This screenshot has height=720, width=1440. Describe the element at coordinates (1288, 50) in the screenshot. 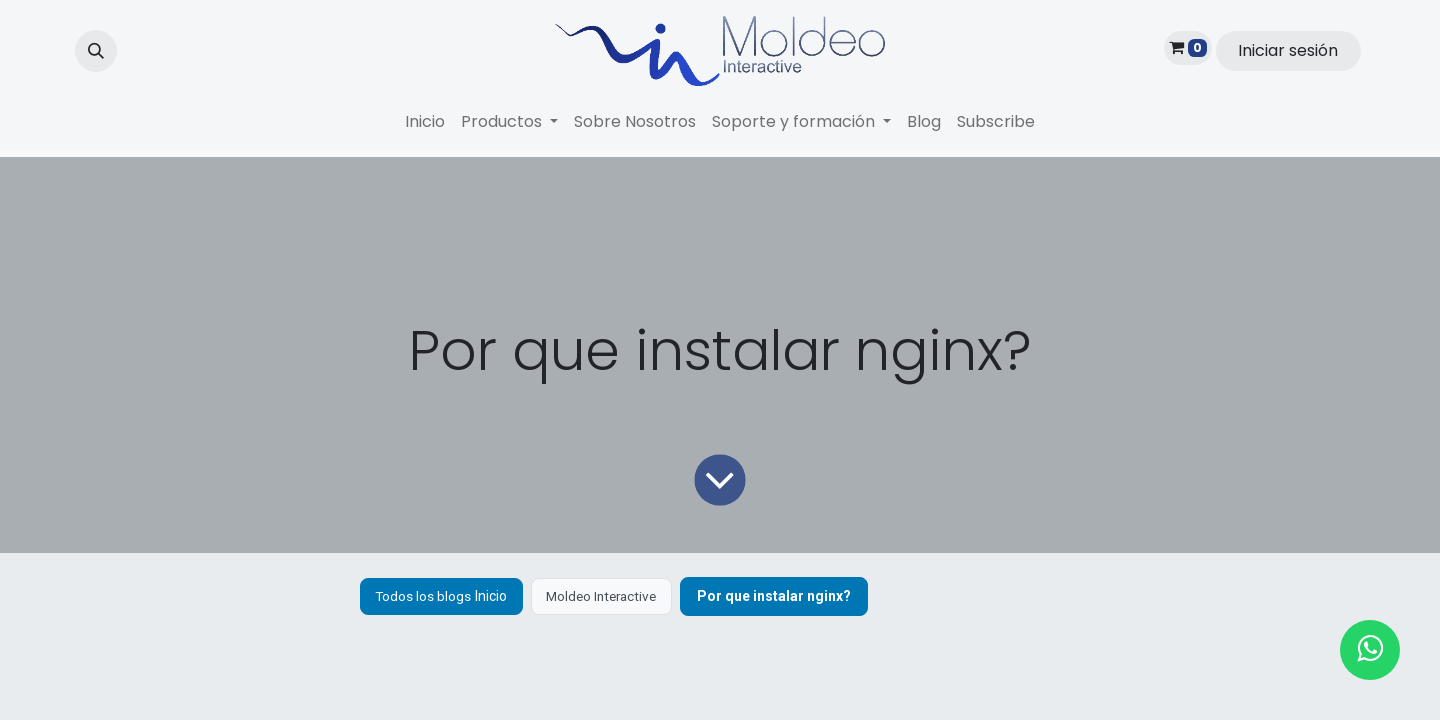

I see `Iniciar sesión` at that location.